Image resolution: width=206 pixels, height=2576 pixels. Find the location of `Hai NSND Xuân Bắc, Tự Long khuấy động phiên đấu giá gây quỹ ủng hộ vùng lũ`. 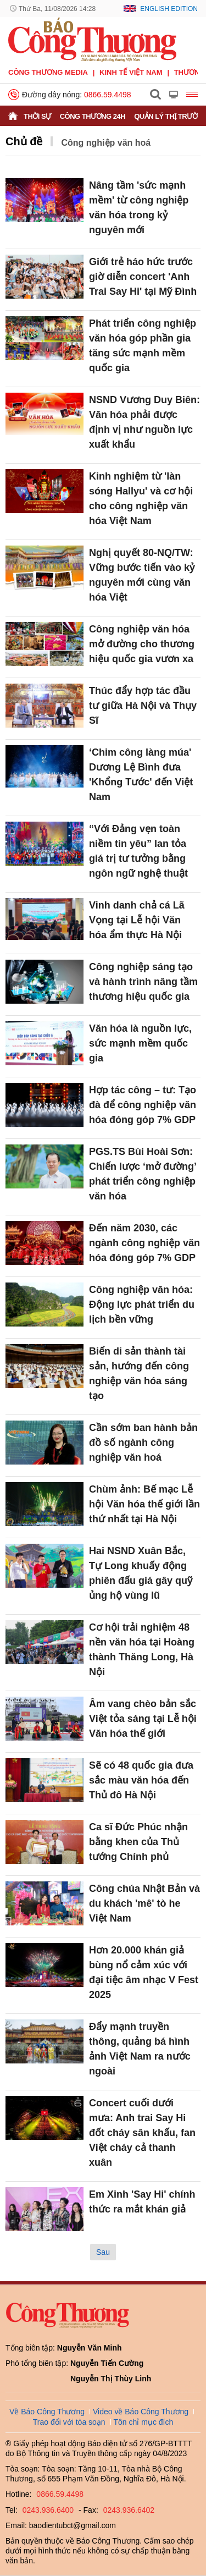

Hai NSND Xuân Bắc, Tự Long khuấy động phiên đấu giá gây quỹ ủng hộ vùng lũ is located at coordinates (140, 1573).